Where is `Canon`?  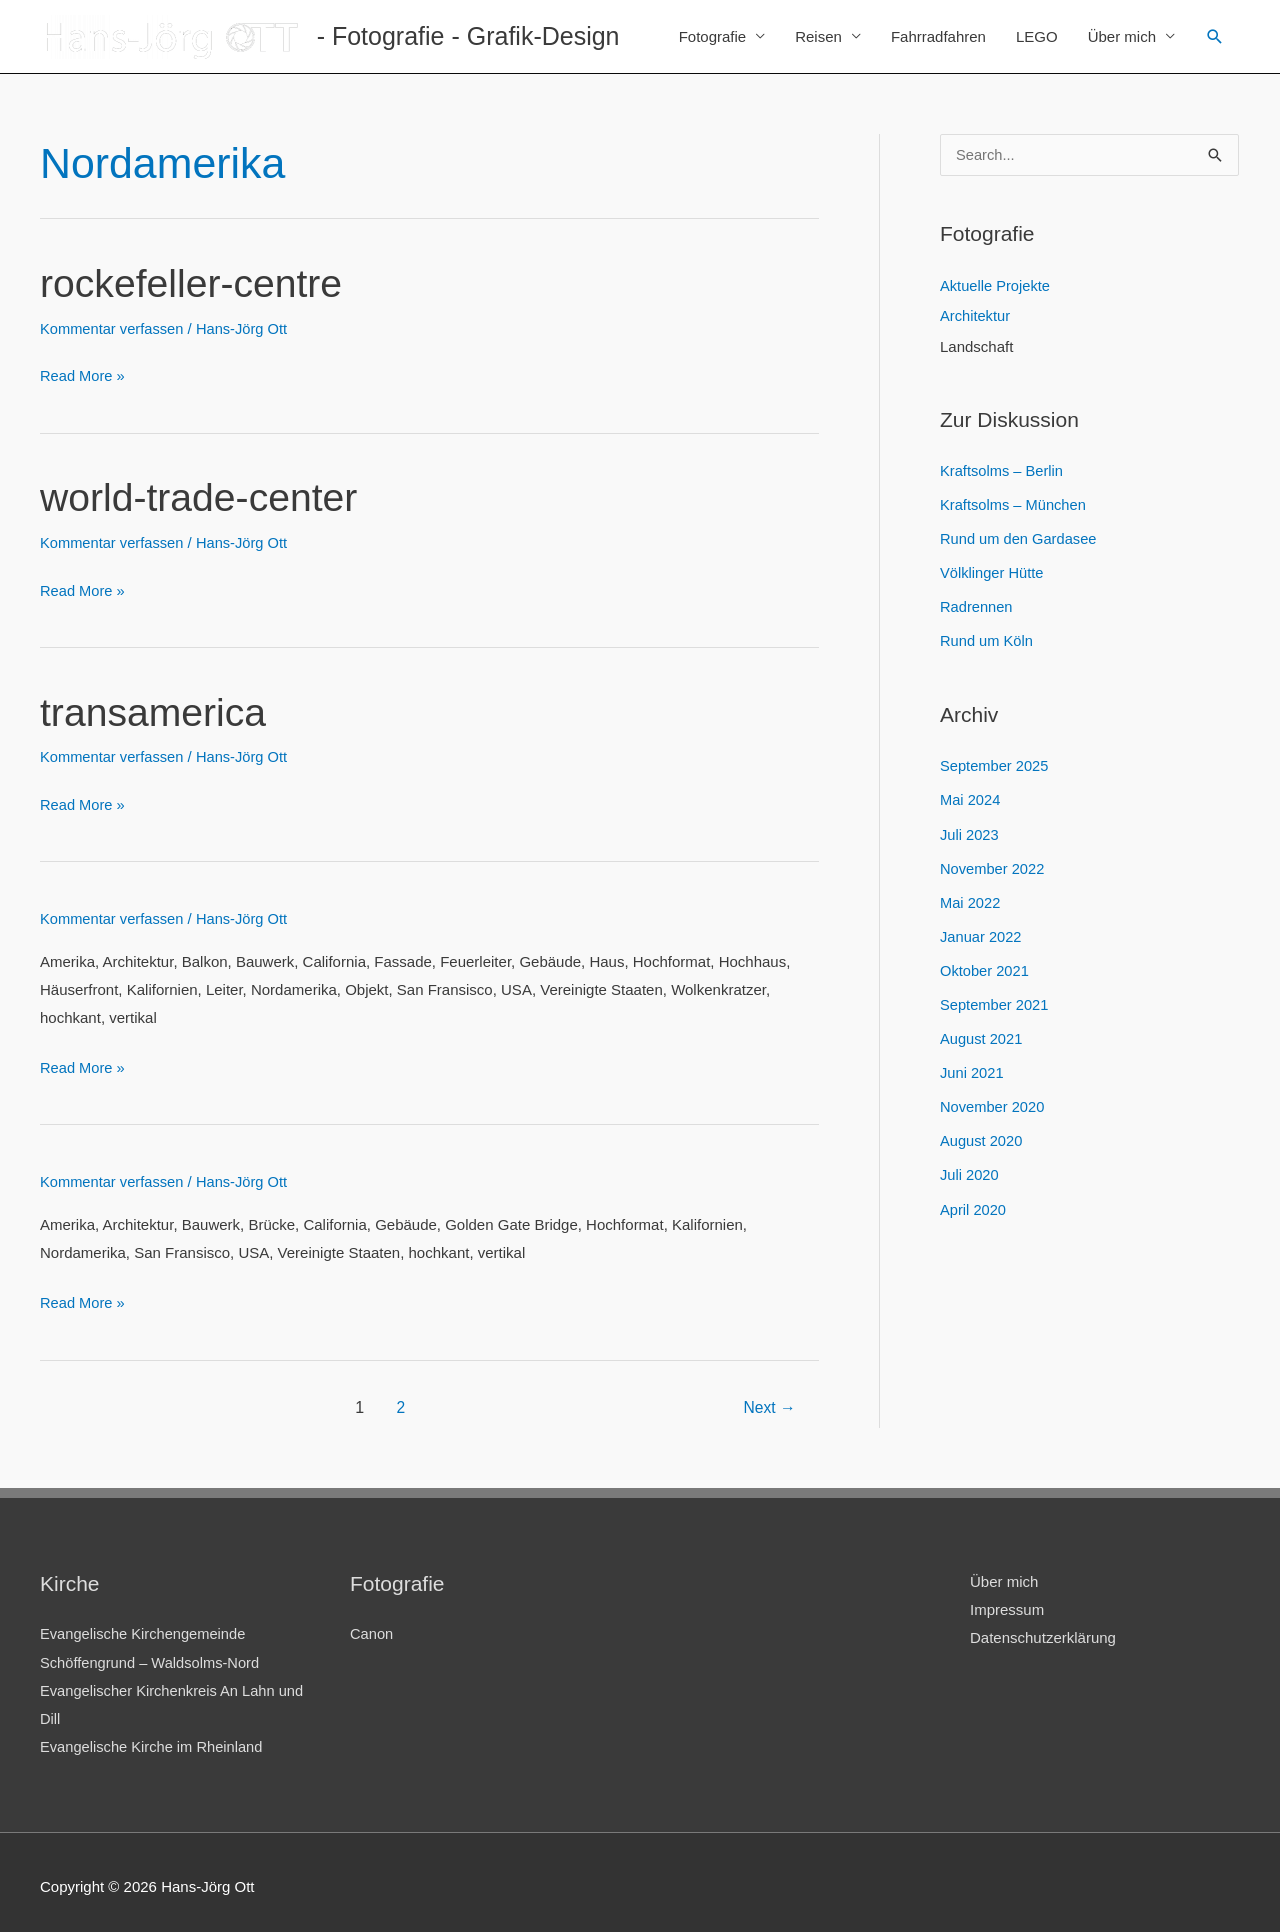 Canon is located at coordinates (372, 1627).